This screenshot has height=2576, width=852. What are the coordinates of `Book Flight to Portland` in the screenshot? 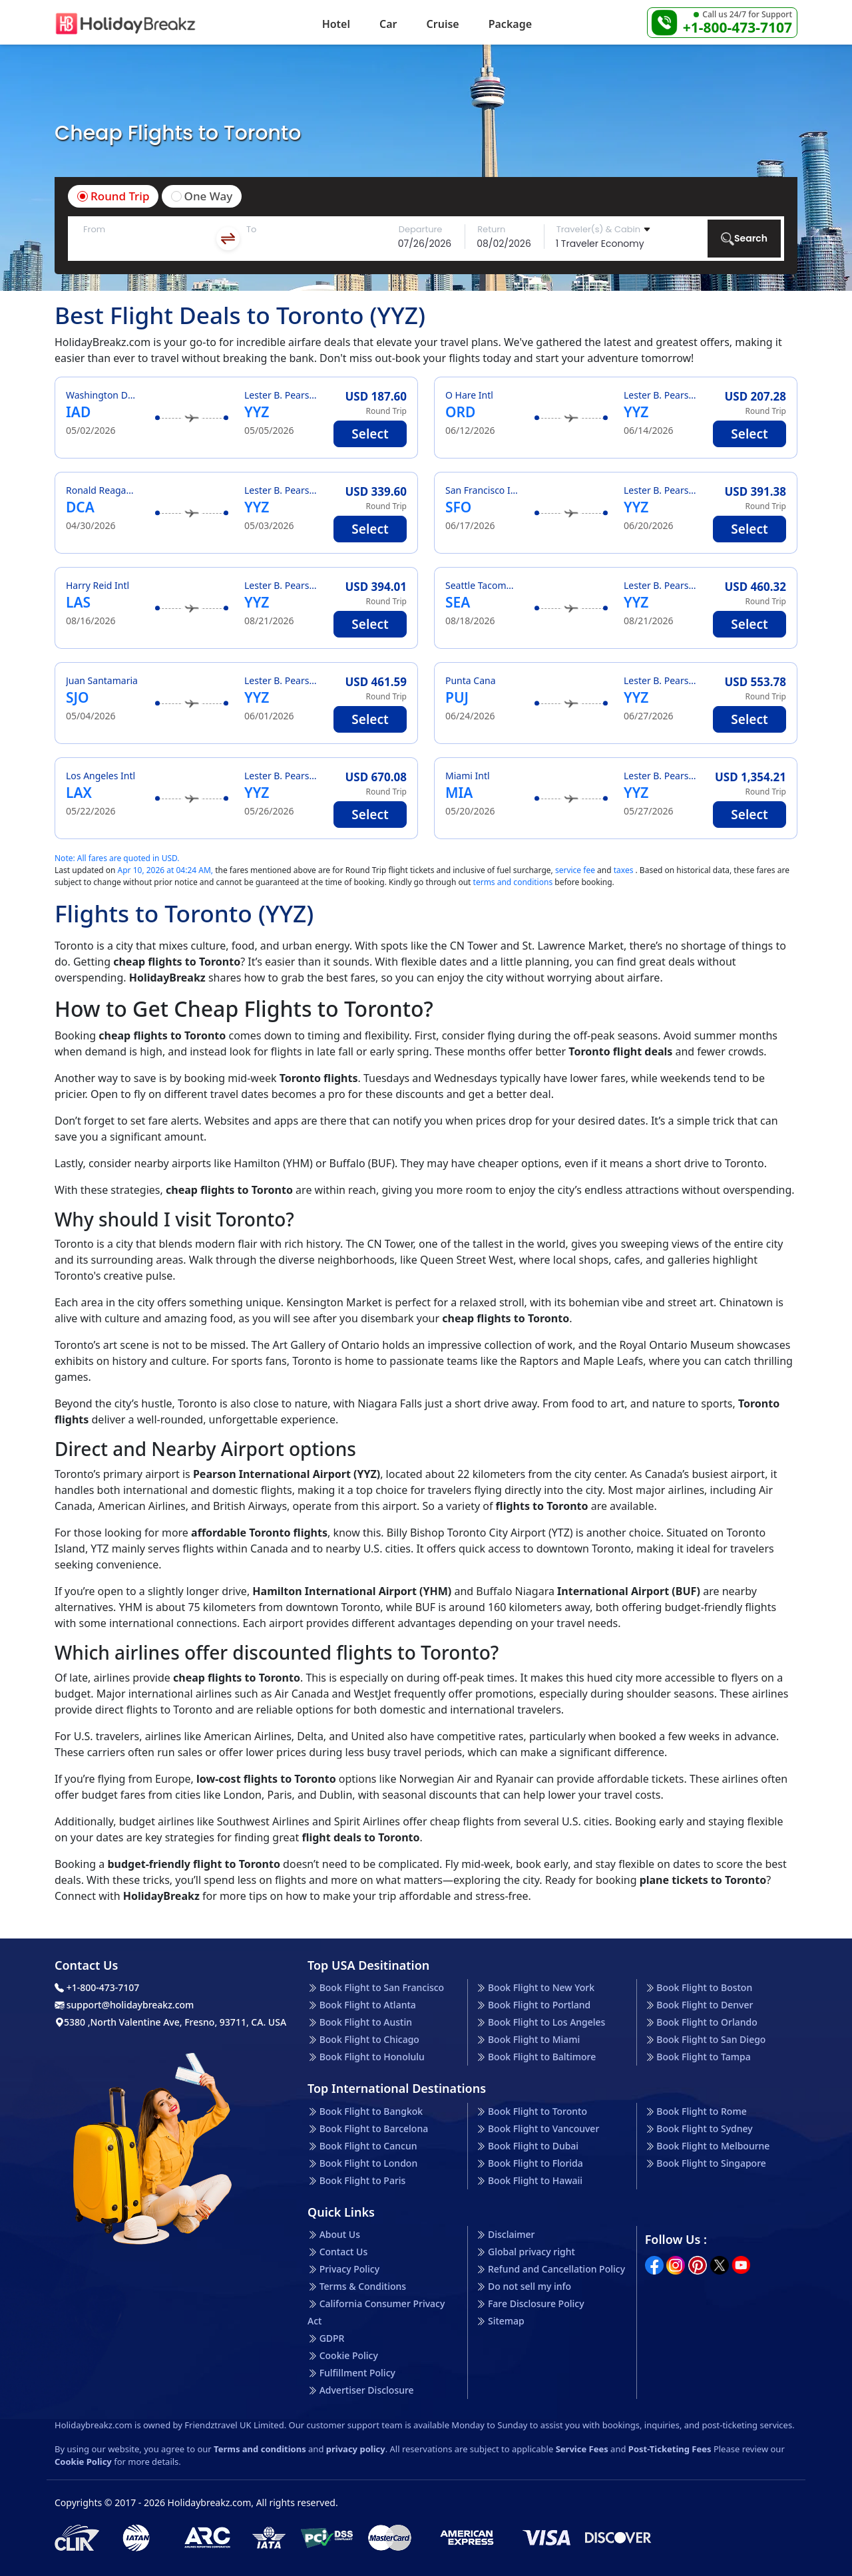 It's located at (539, 2004).